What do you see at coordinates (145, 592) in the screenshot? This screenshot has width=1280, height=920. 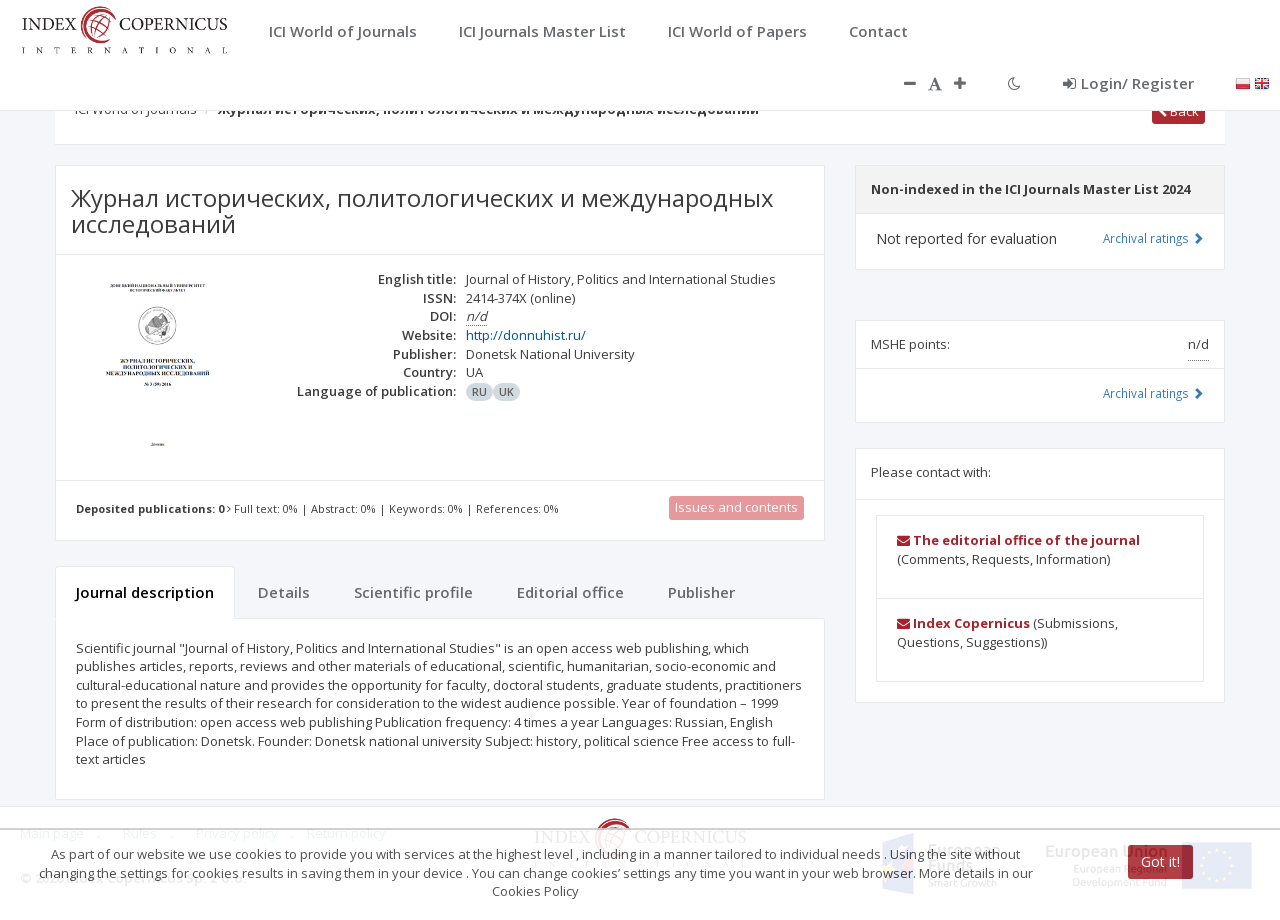 I see `Journal description` at bounding box center [145, 592].